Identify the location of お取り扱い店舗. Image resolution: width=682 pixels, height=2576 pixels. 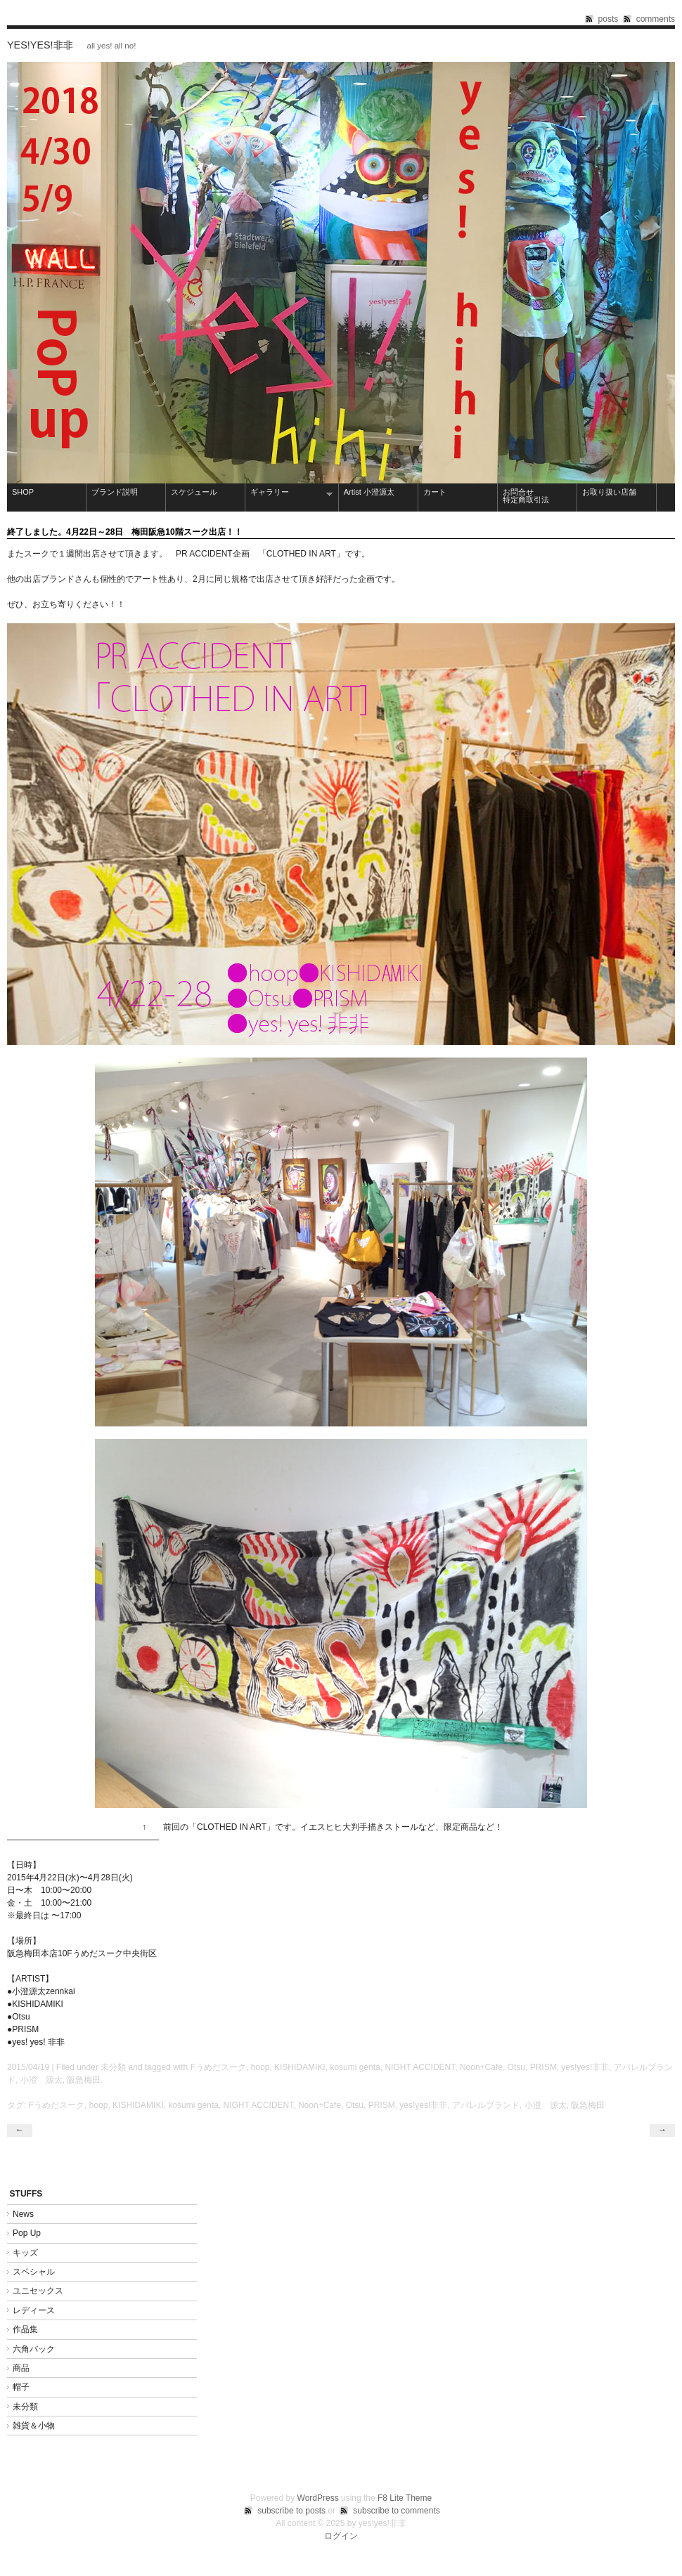
(609, 492).